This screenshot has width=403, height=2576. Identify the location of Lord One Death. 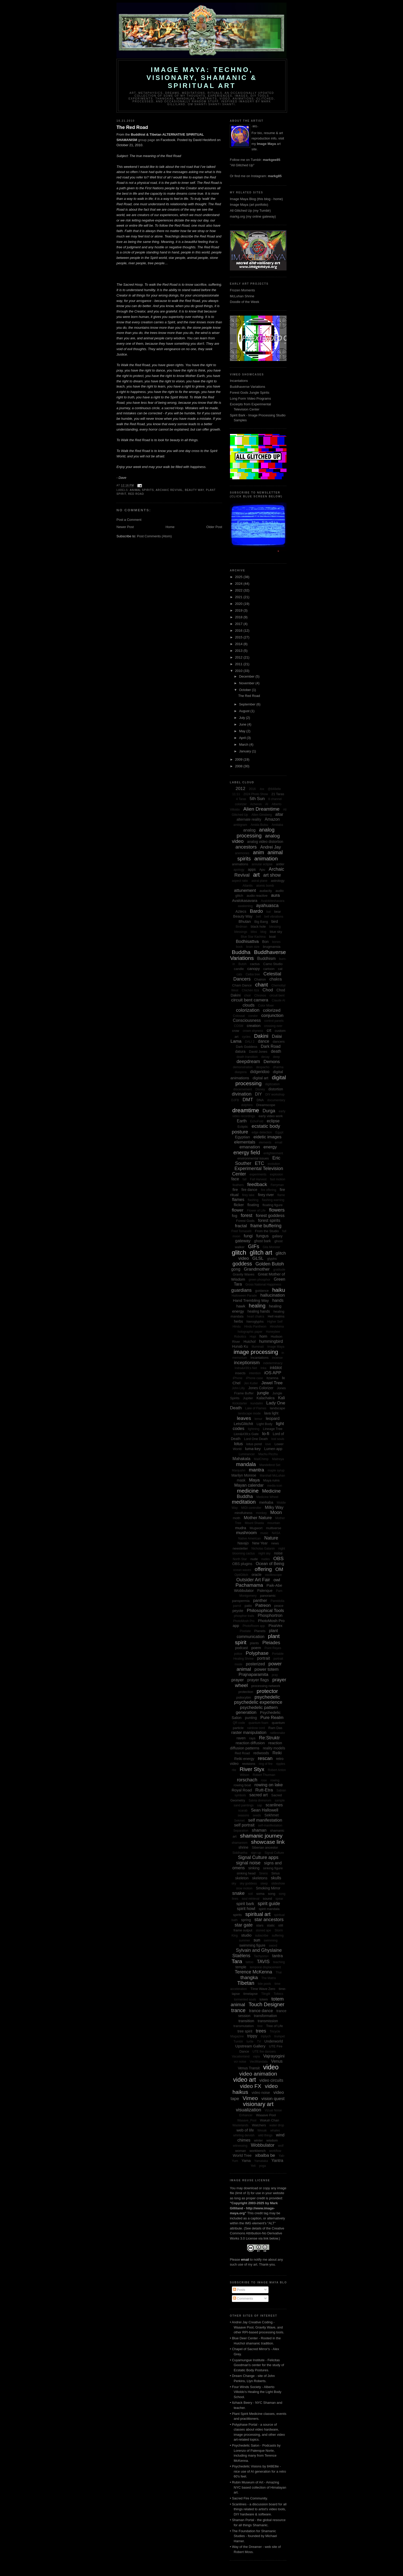
(256, 1439).